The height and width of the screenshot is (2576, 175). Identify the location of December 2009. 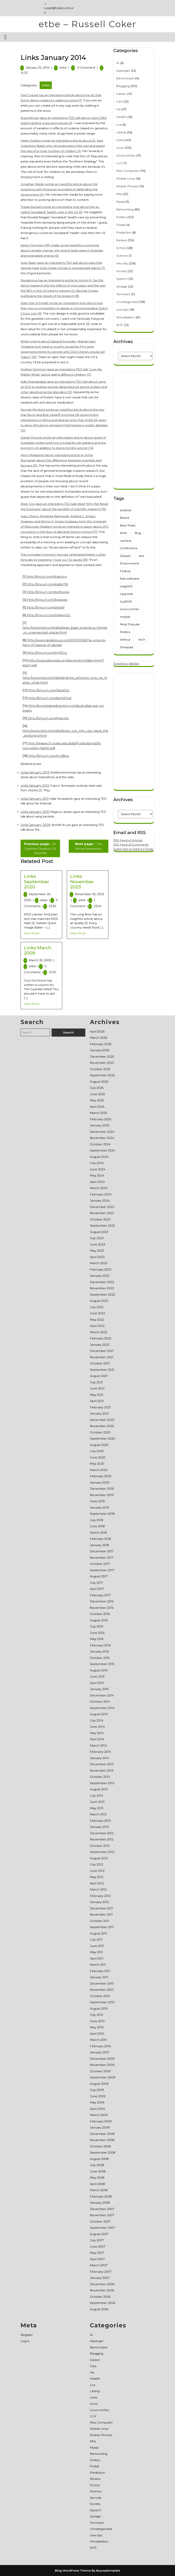
(102, 2058).